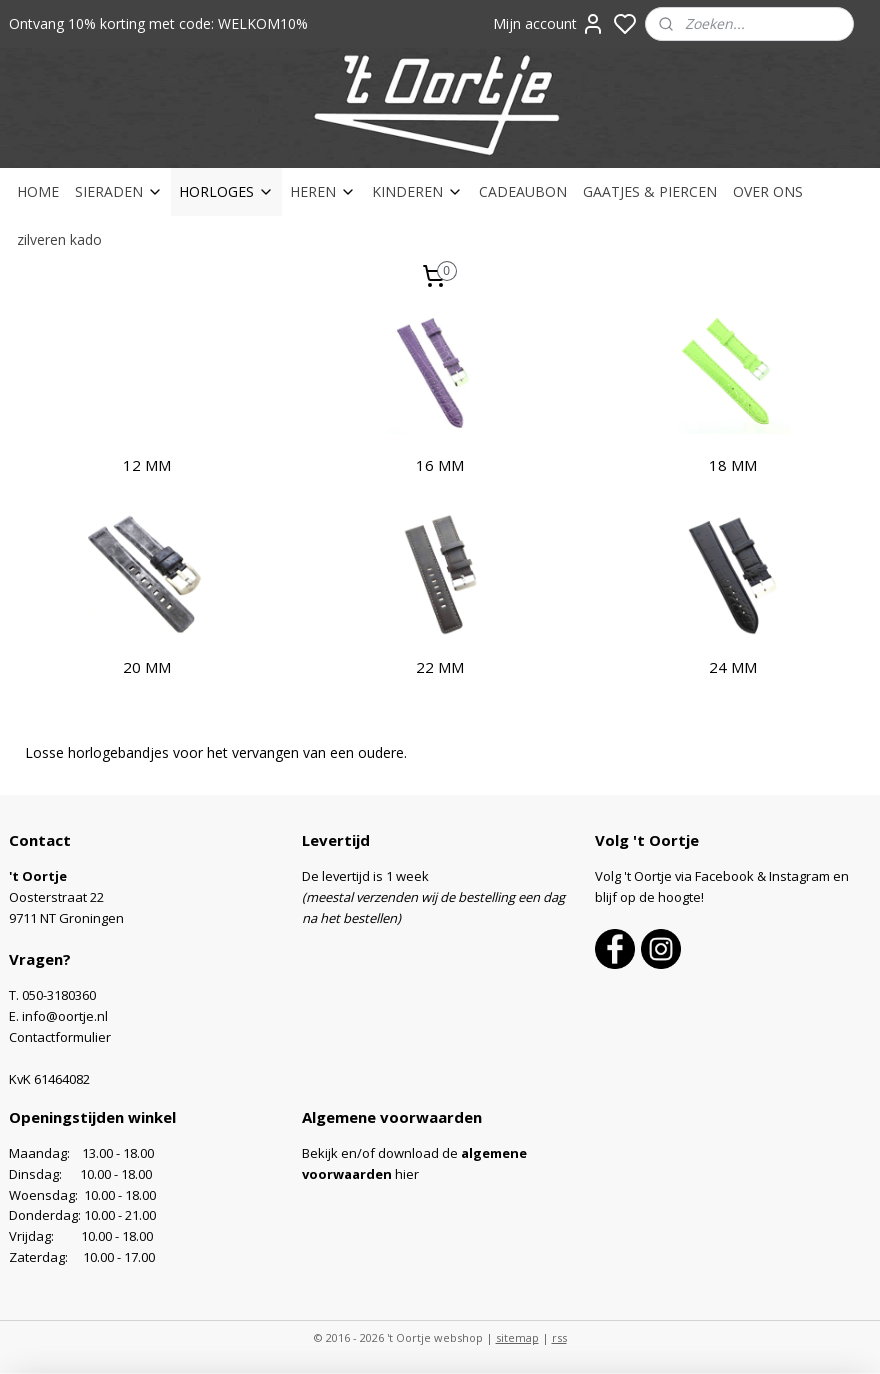 The width and height of the screenshot is (880, 1374). I want to click on 20 MM, so click(147, 667).